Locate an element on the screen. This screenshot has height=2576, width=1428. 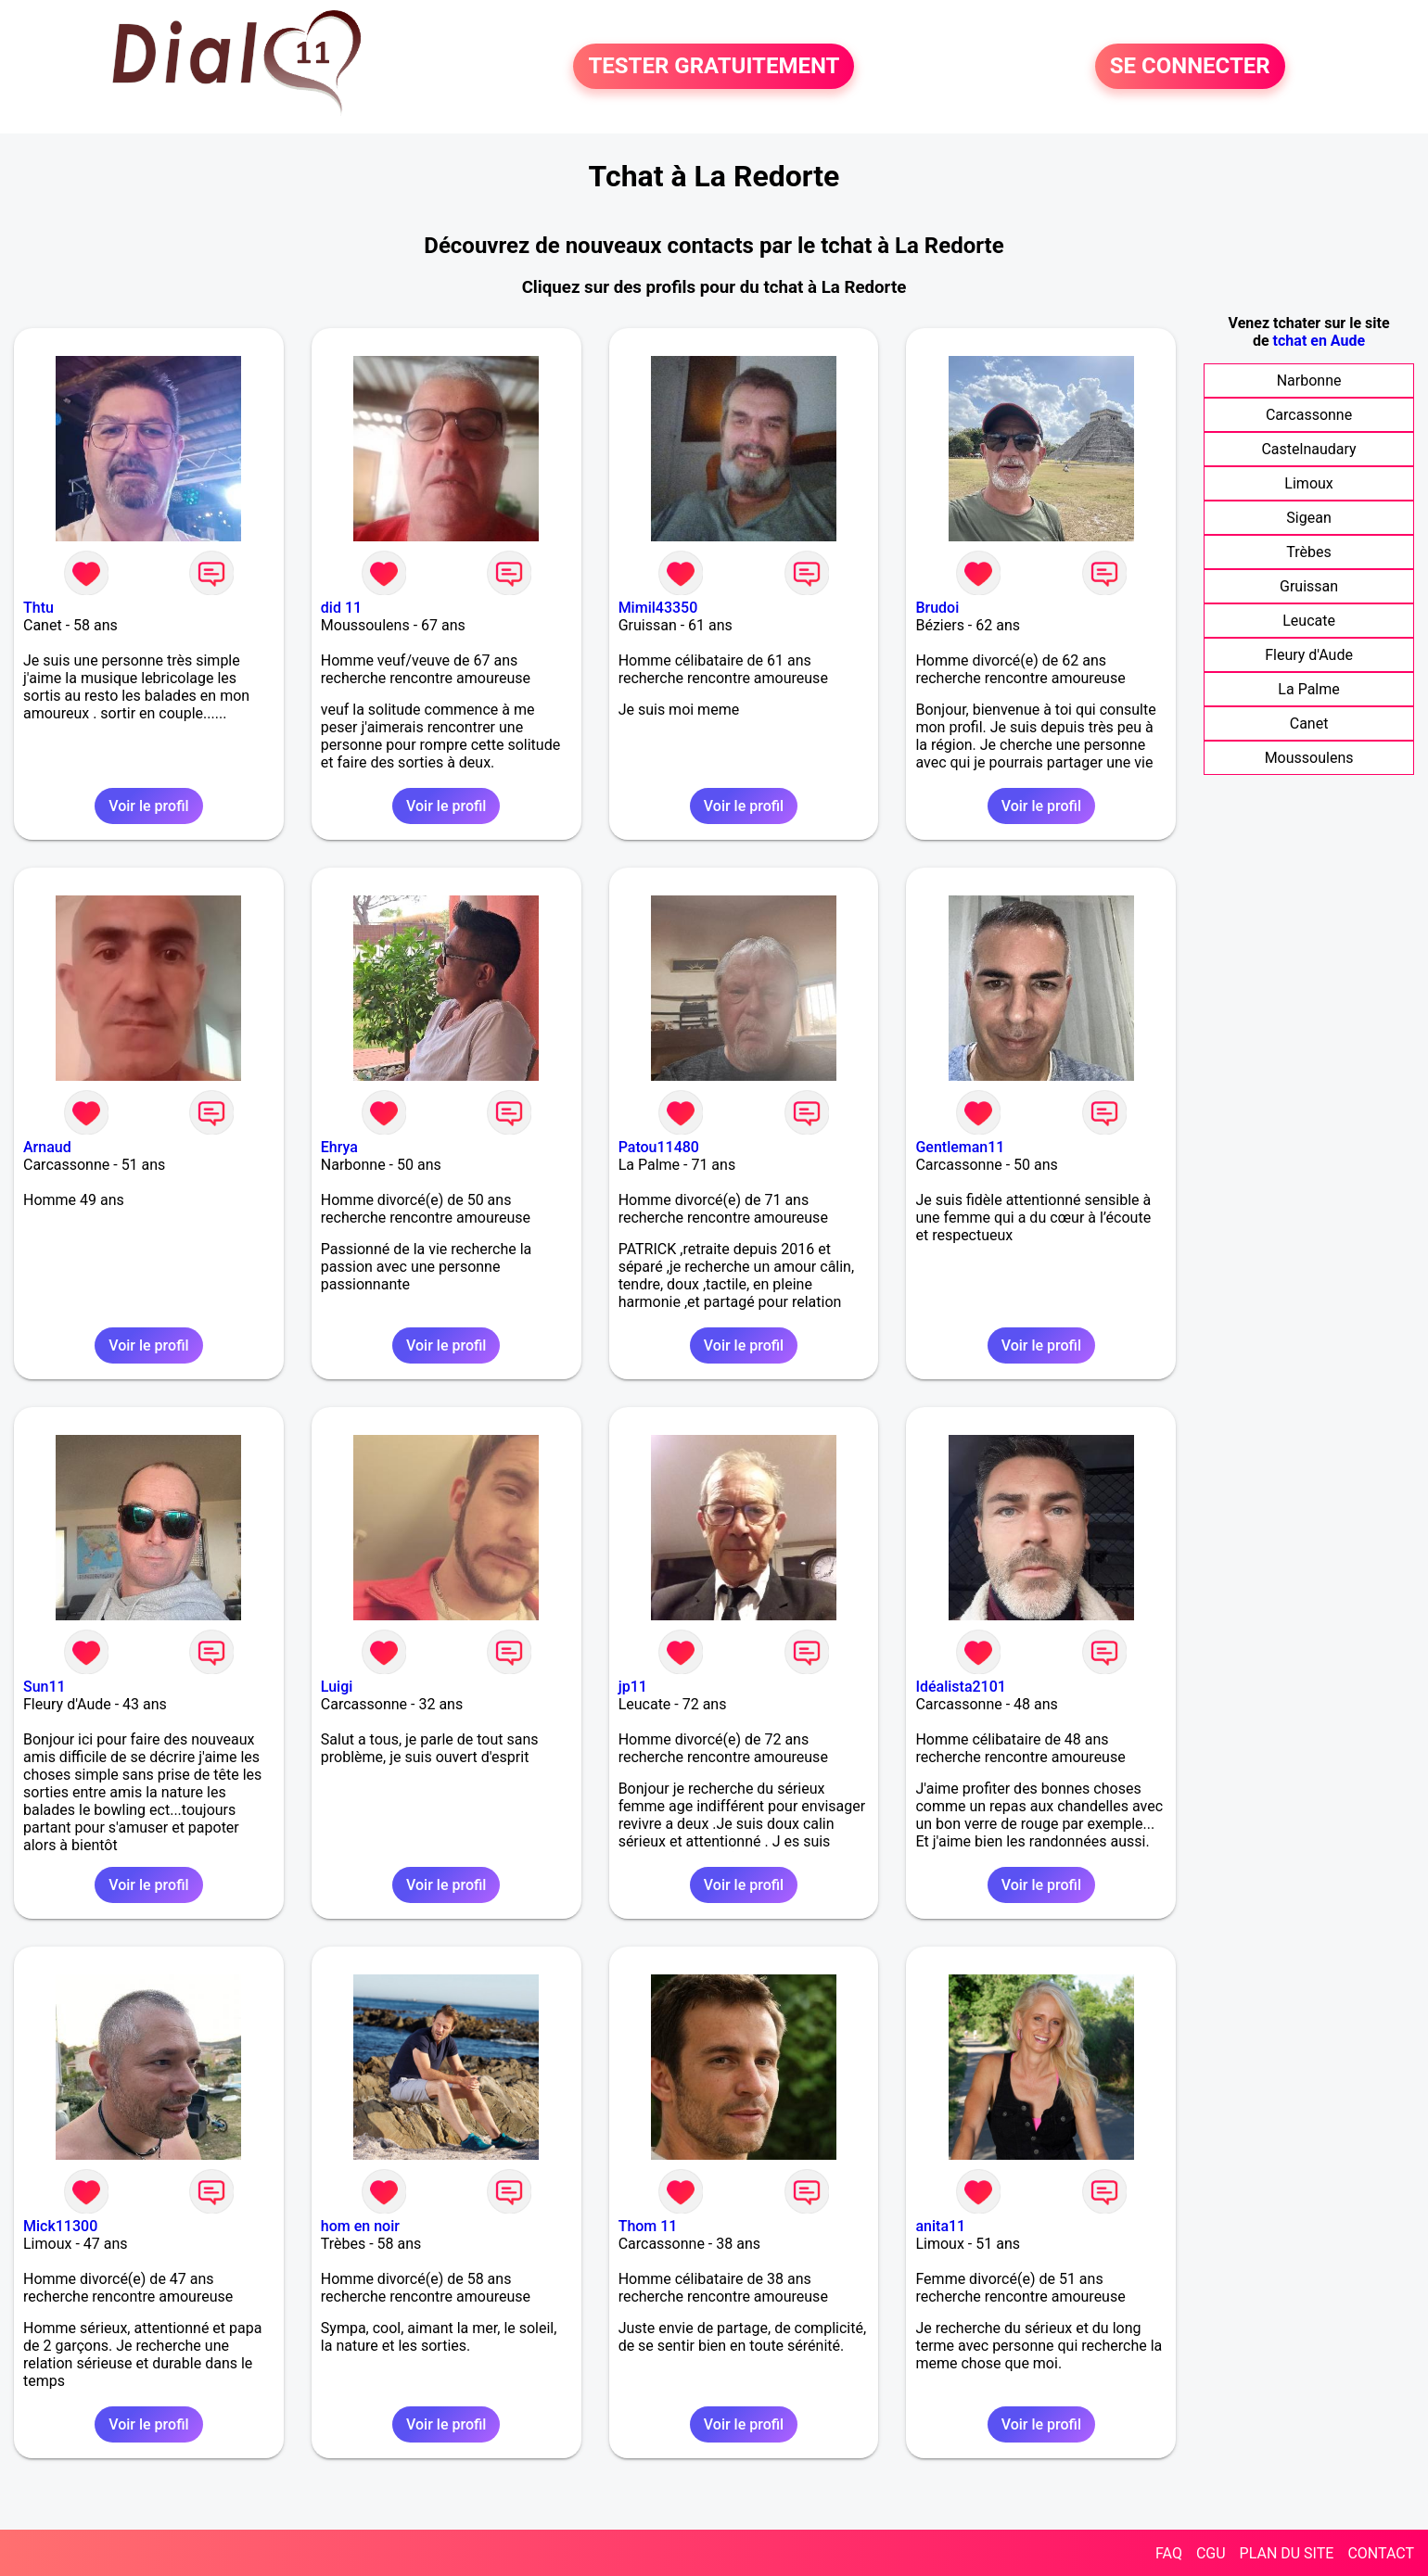
Canet is located at coordinates (1309, 723).